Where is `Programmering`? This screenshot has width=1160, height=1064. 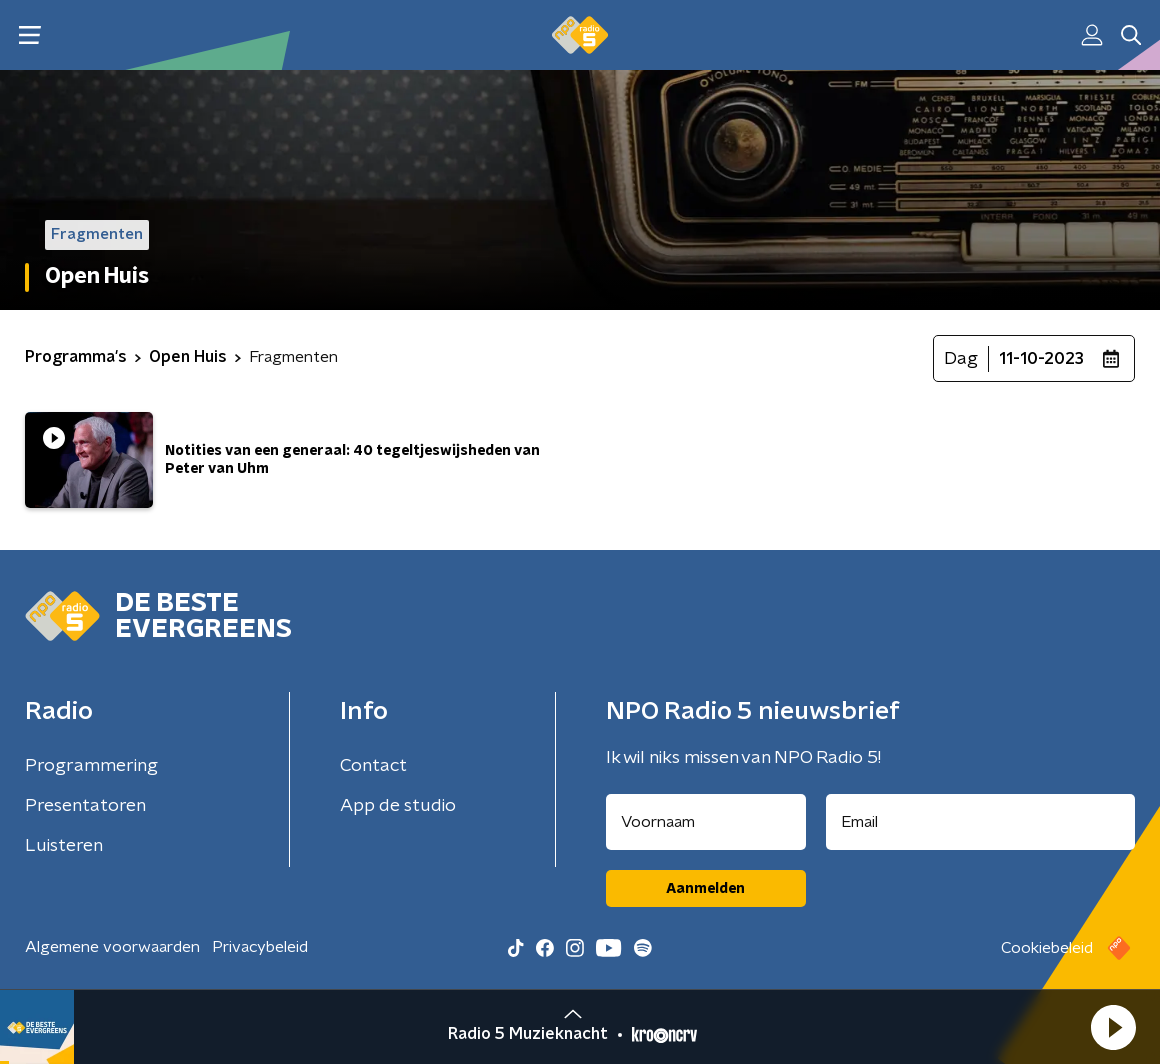 Programmering is located at coordinates (91, 766).